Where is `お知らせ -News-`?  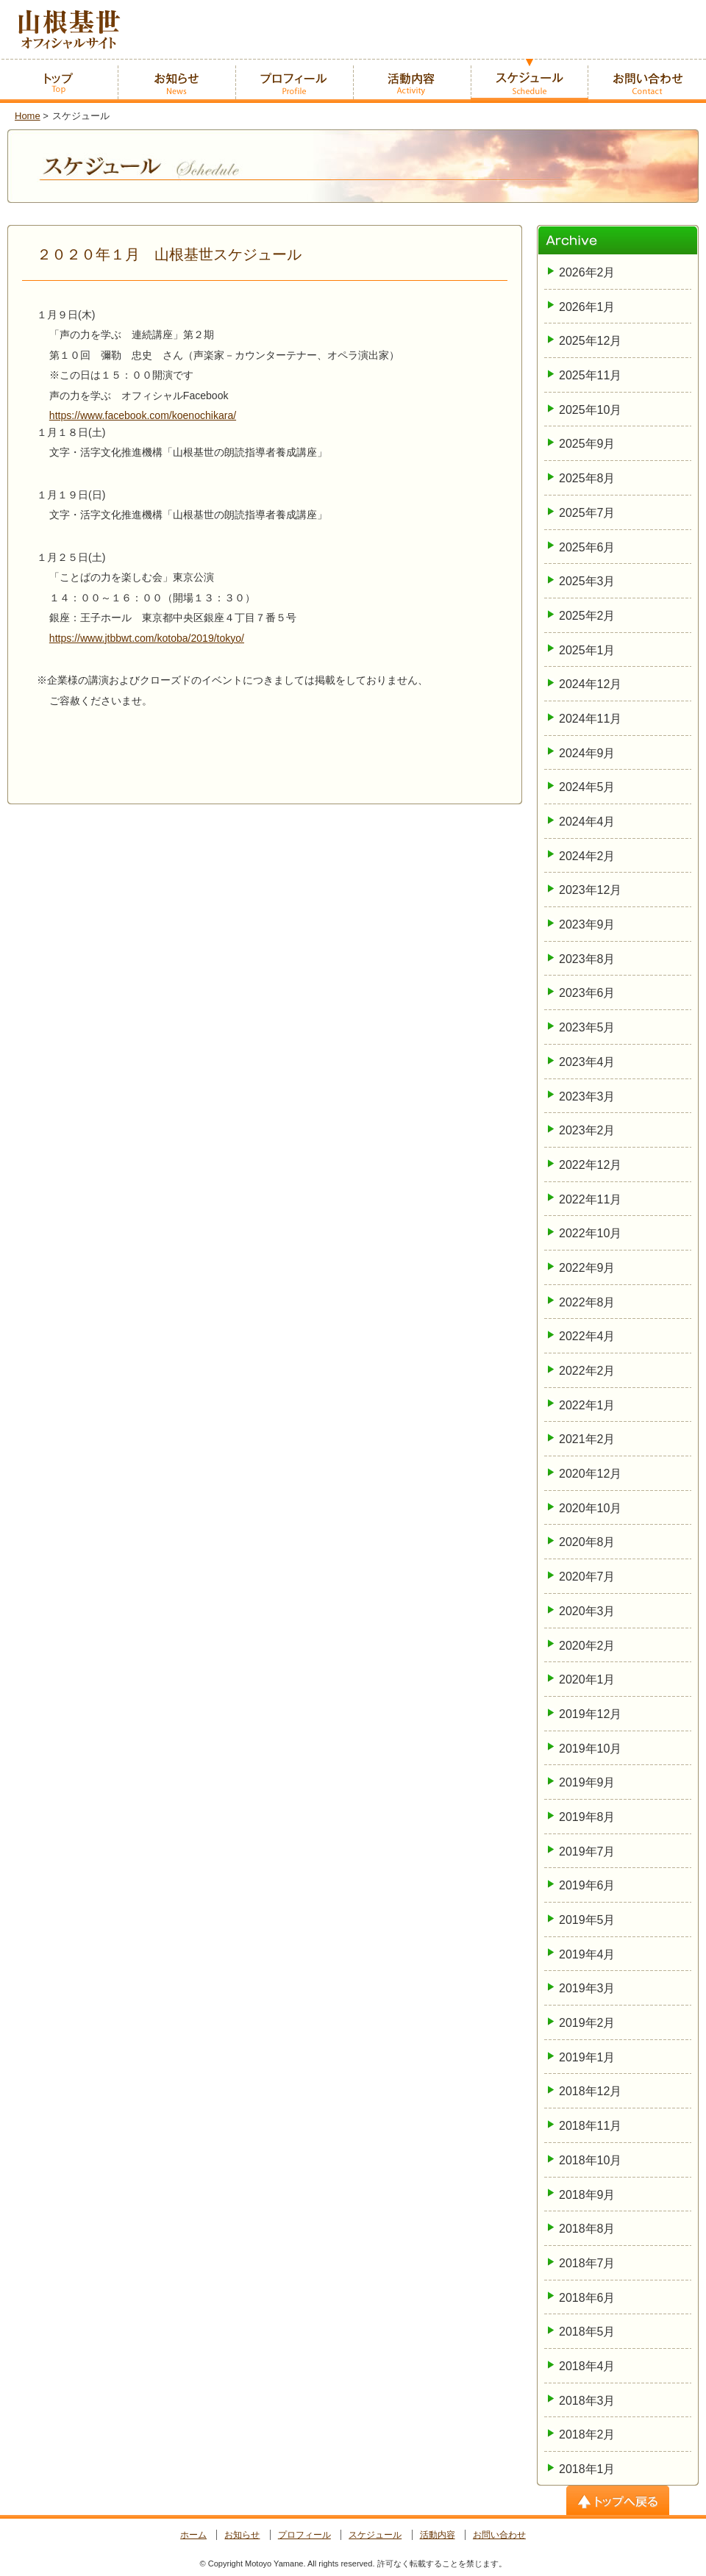 お知らせ -News- is located at coordinates (176, 81).